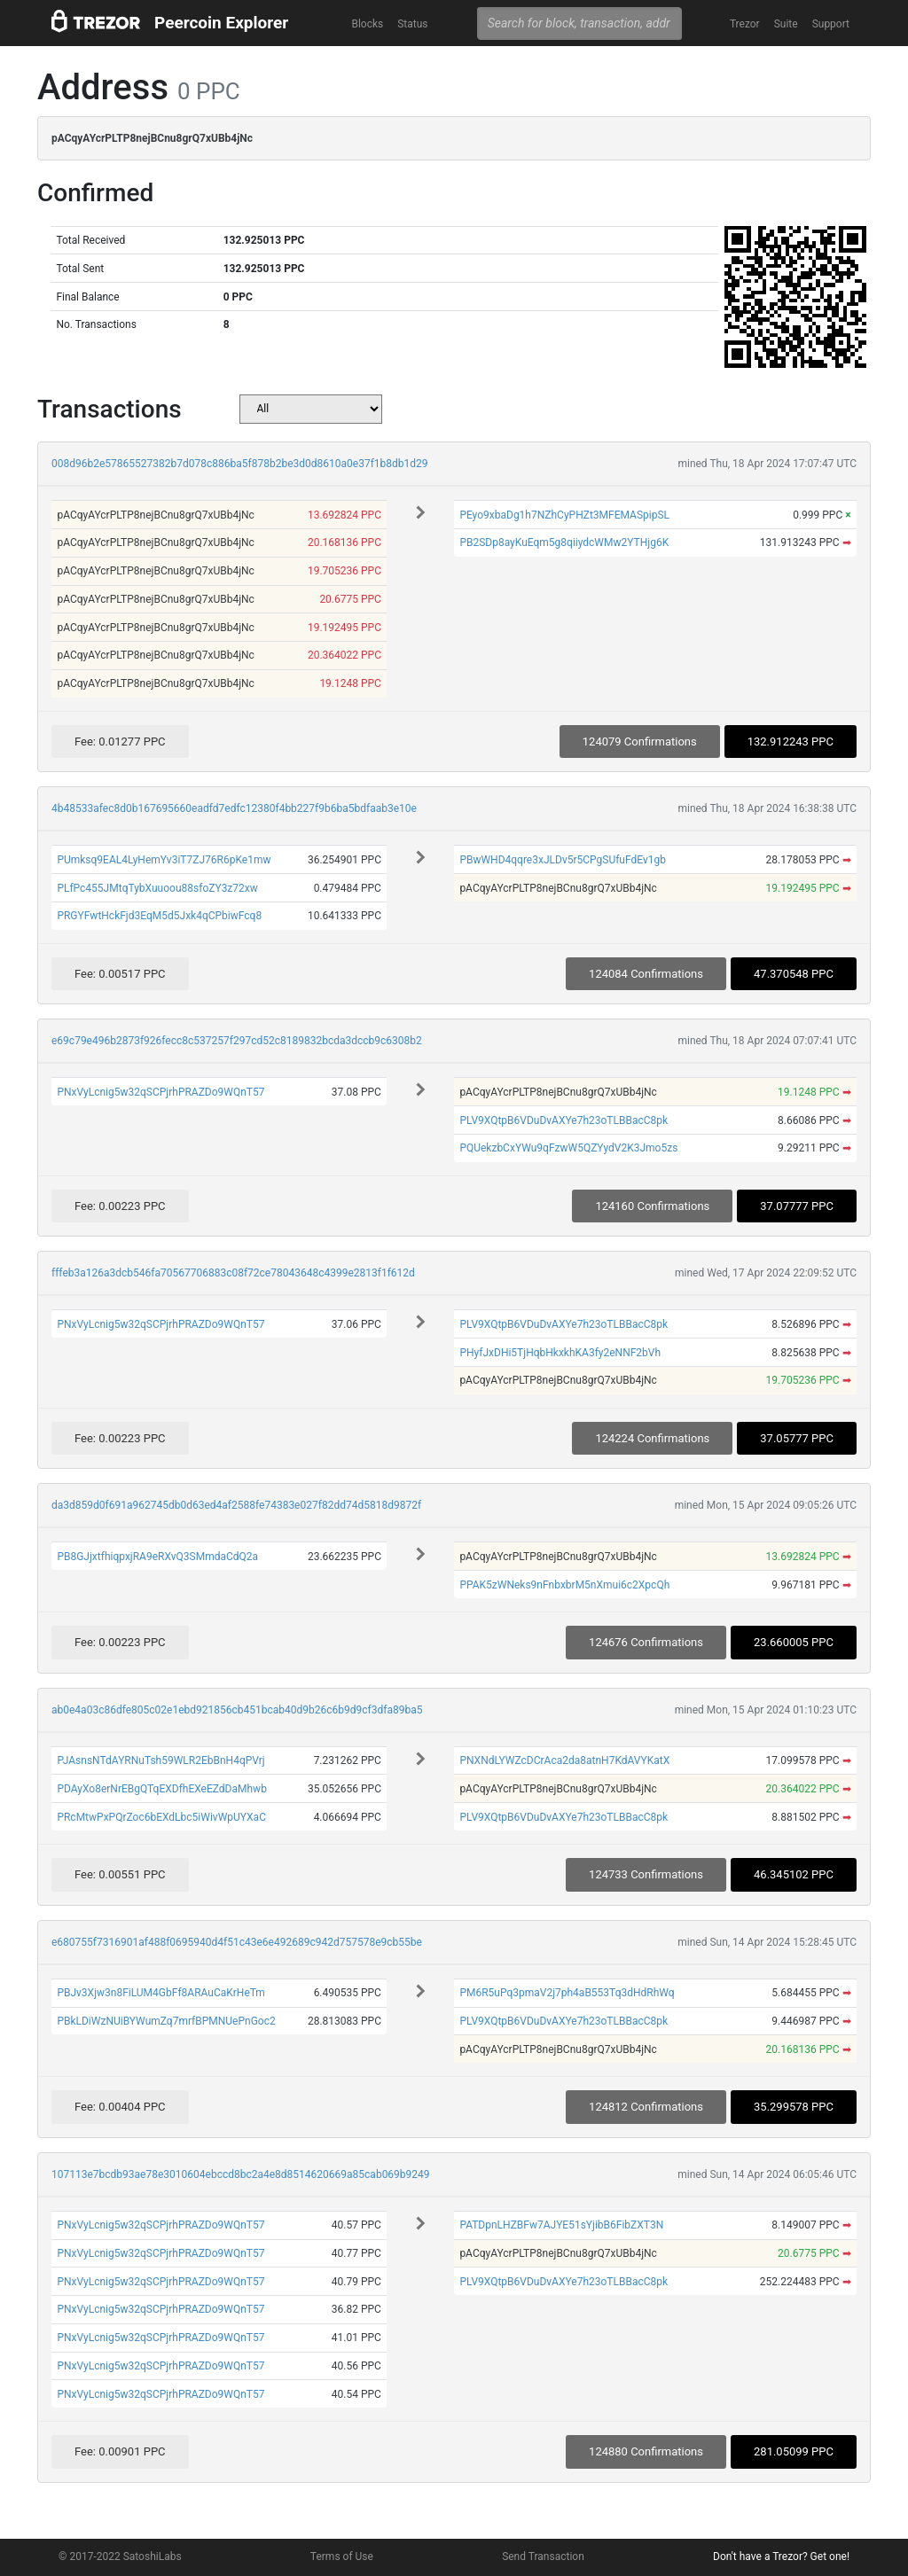 The width and height of the screenshot is (908, 2576). What do you see at coordinates (236, 1710) in the screenshot?
I see `ab0e4a03c86dfe805c02e1ebd921856cb451bcab40d9b26c6b9d9cf3dfa89ba5` at bounding box center [236, 1710].